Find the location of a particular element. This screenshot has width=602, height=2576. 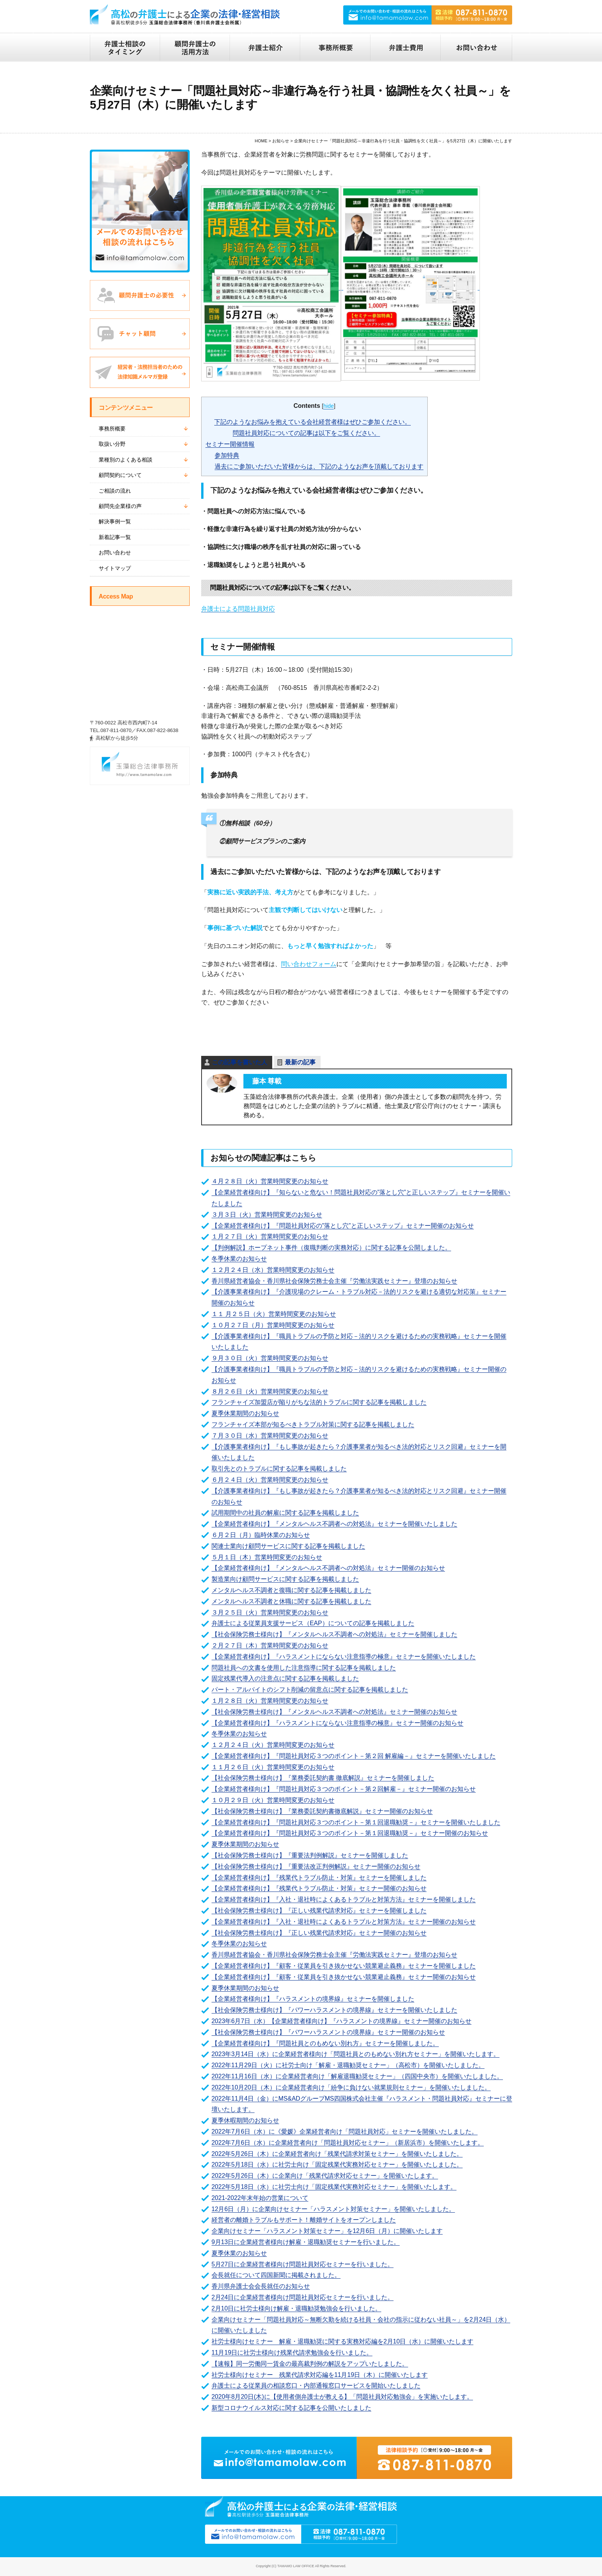

【企業経営者様向け】『メンタルヘルス不調者への対処法』セミナー開催のお知らせ is located at coordinates (328, 1568).